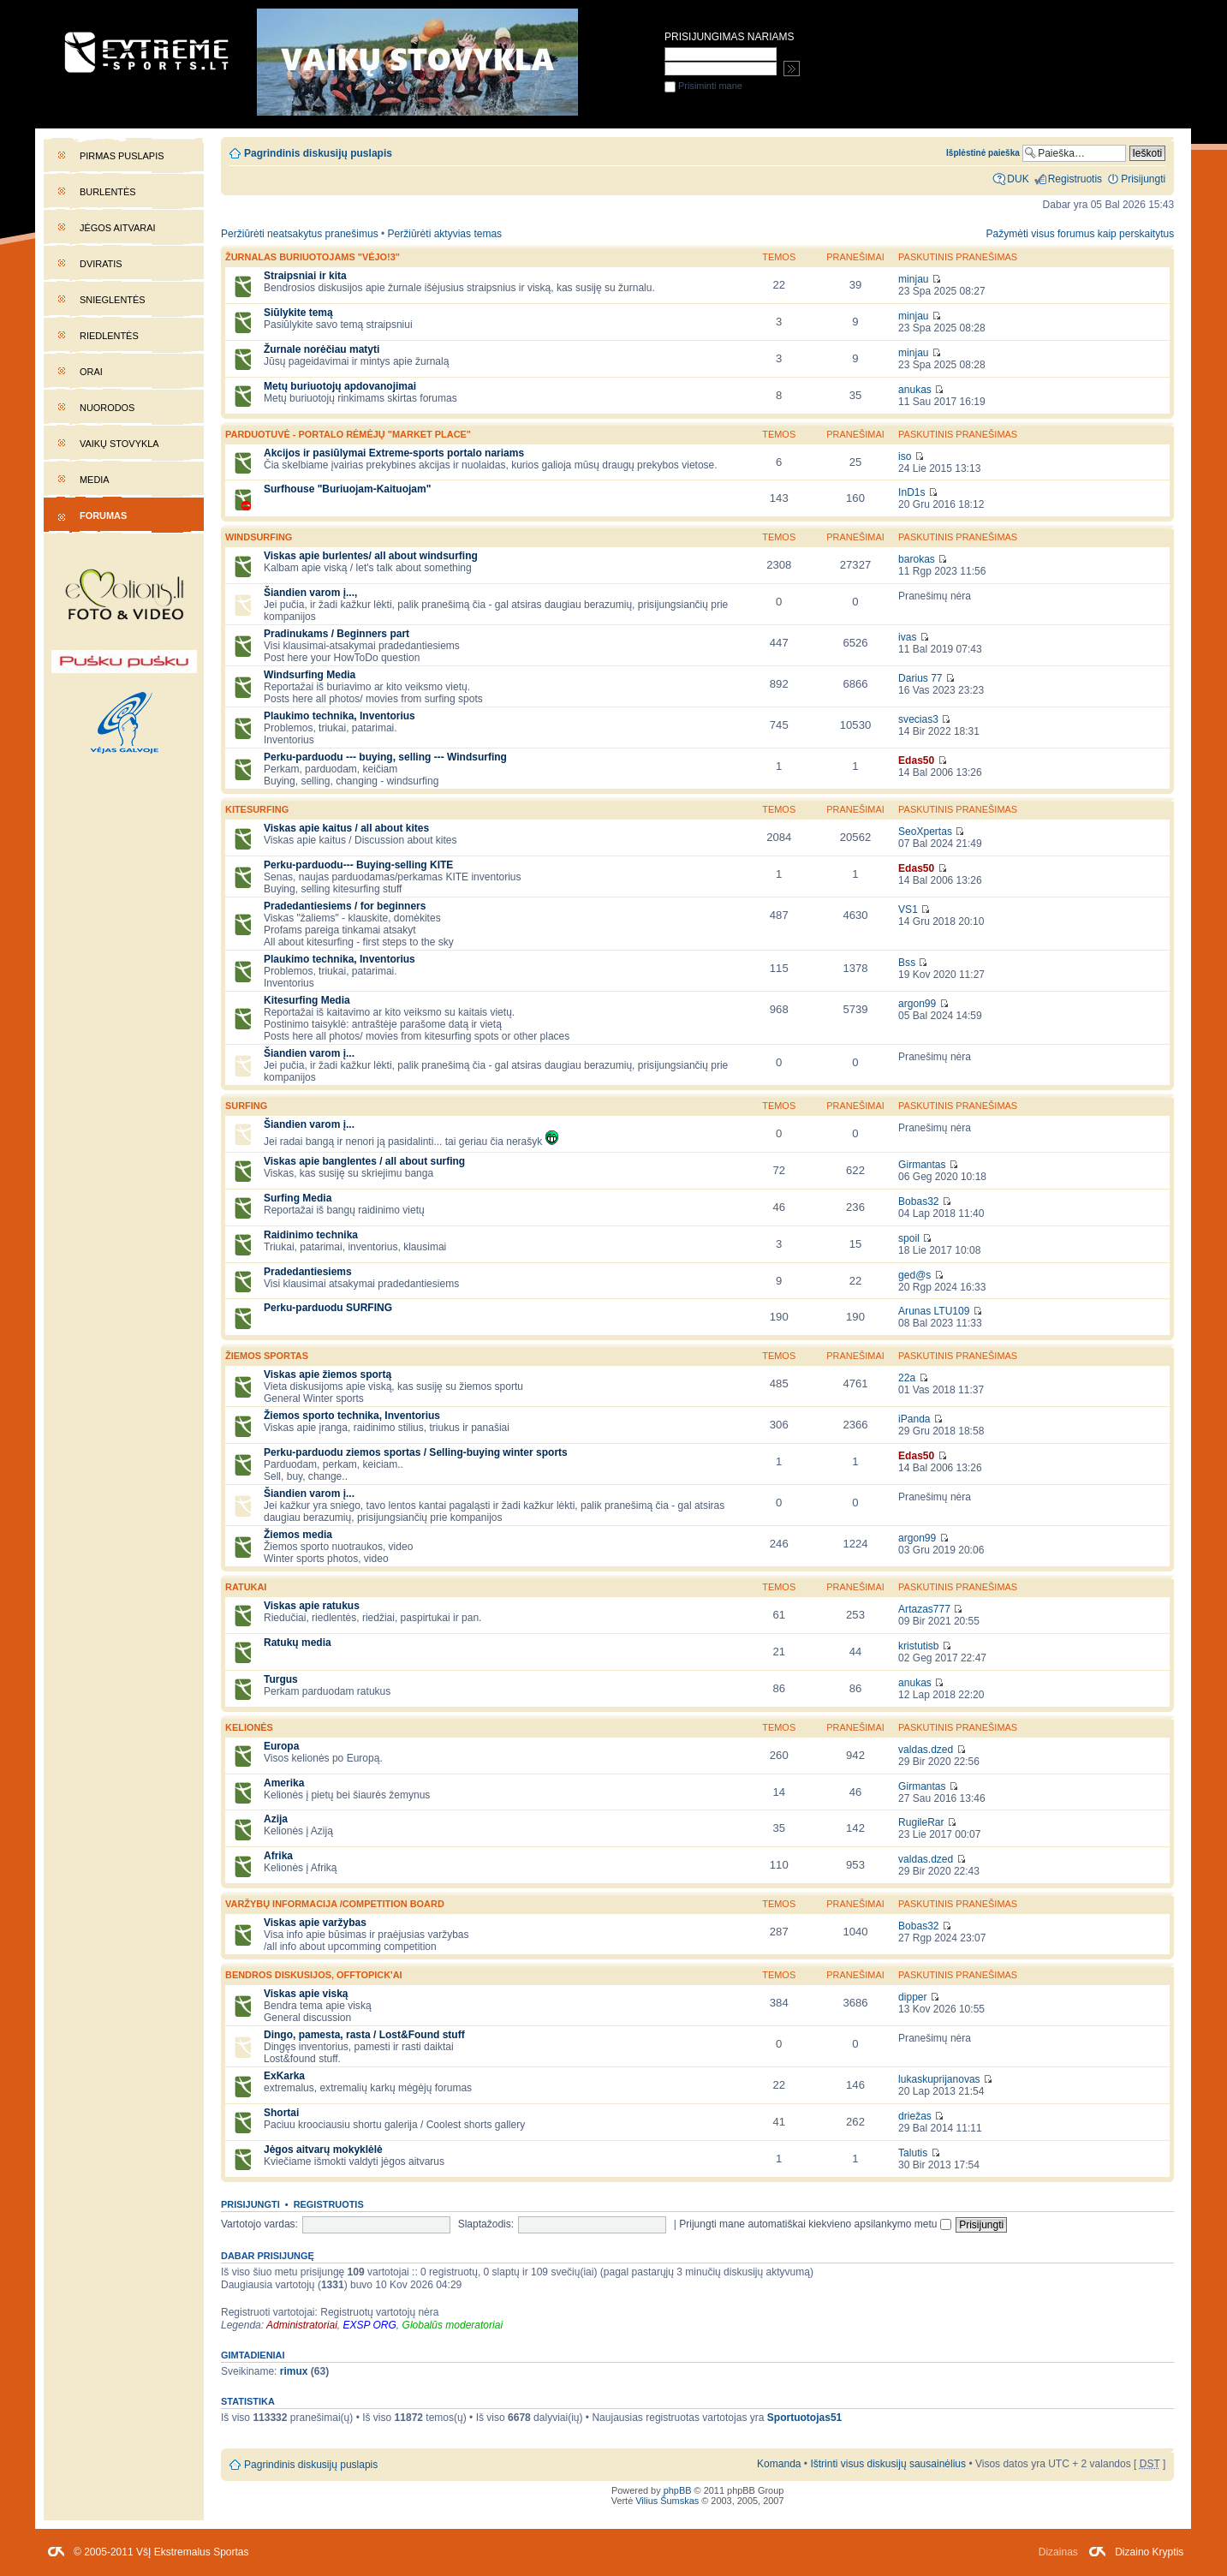  I want to click on EXSP ORG, so click(369, 2325).